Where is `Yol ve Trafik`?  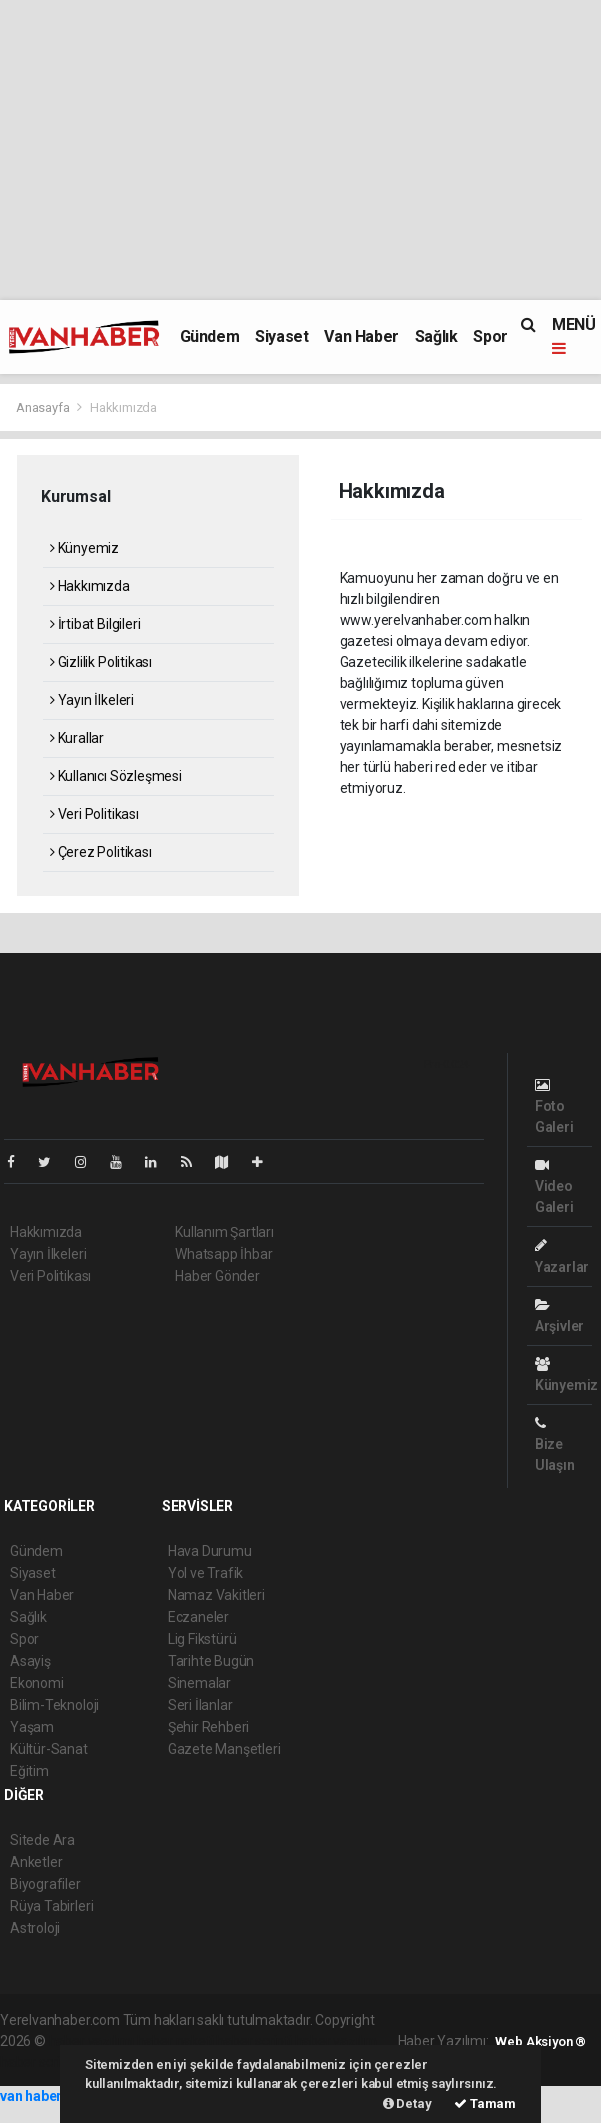
Yol ve Trafik is located at coordinates (206, 1573).